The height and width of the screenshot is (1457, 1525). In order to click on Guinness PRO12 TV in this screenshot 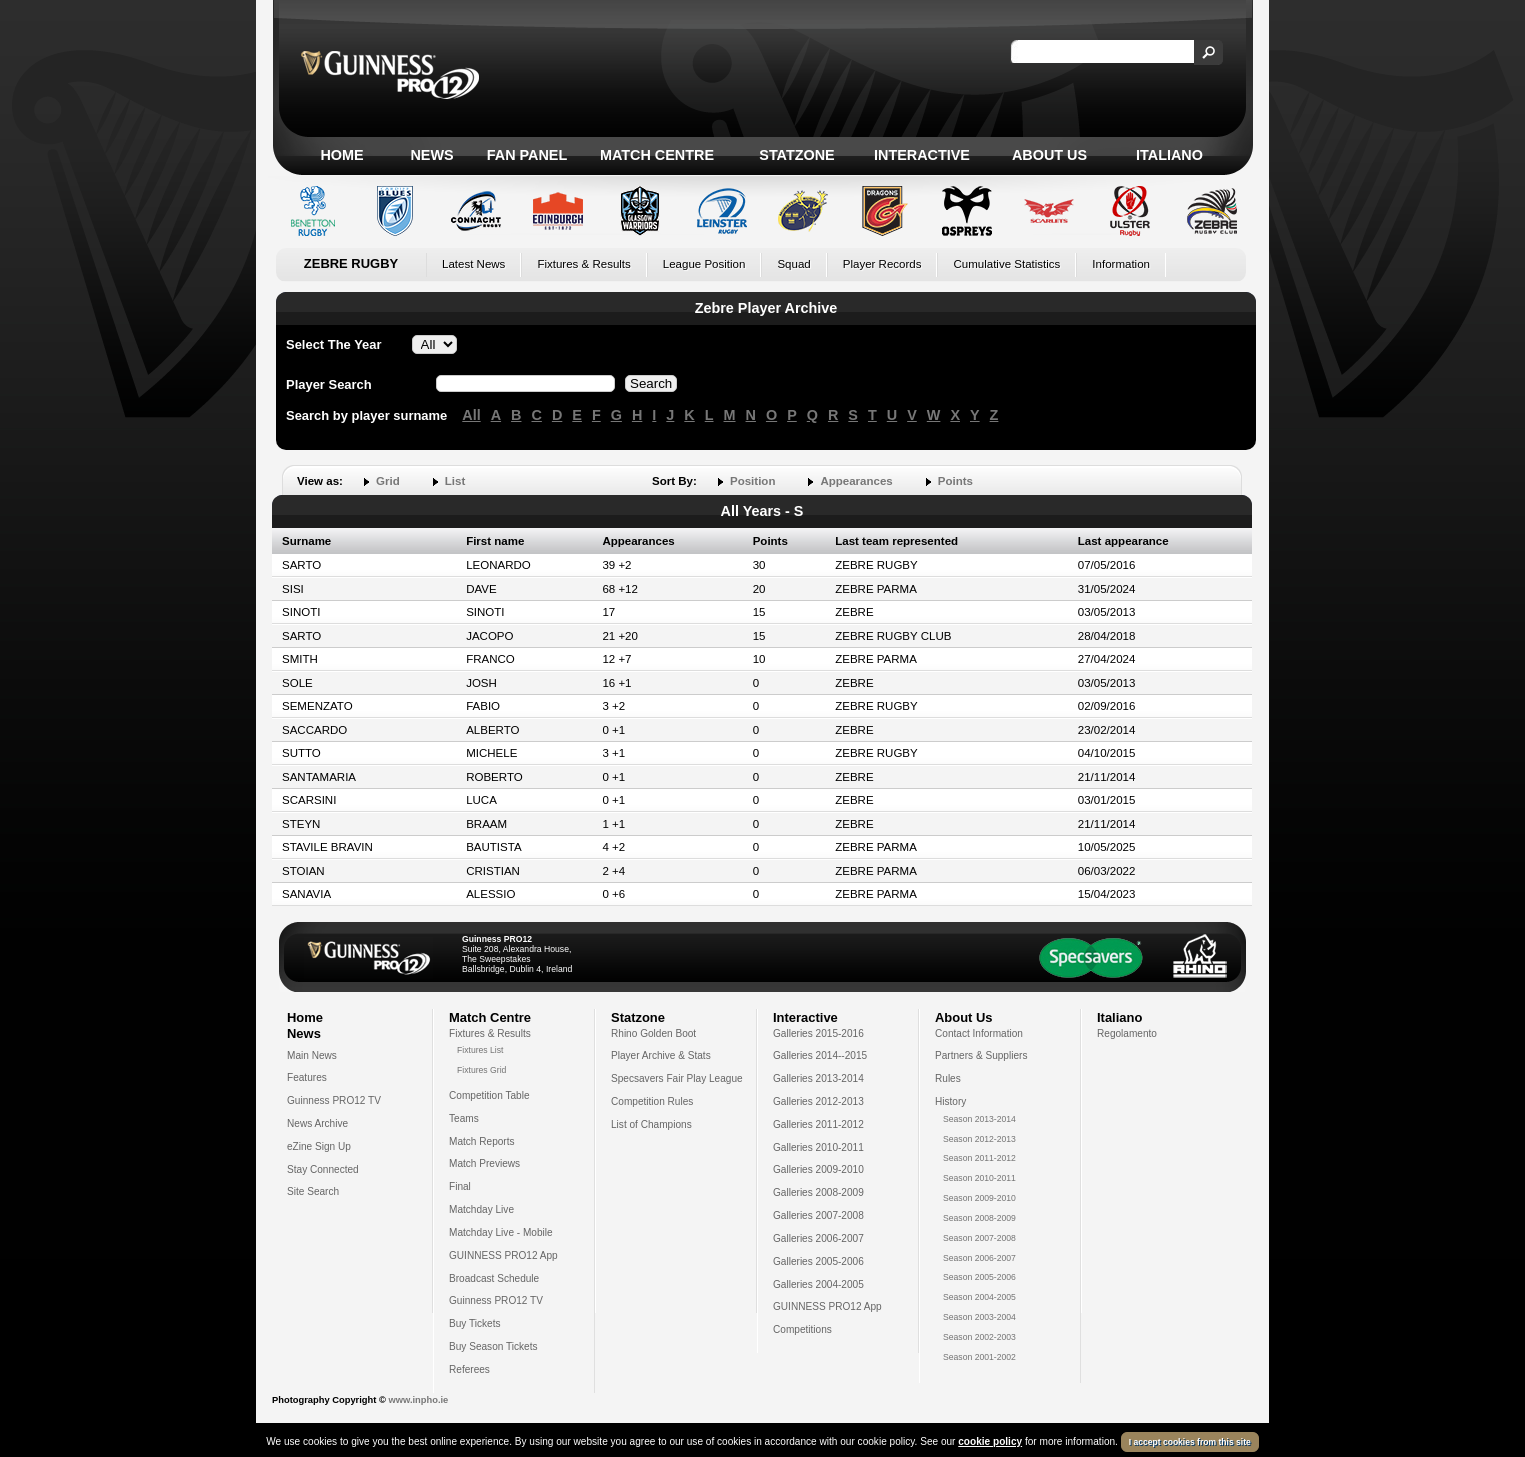, I will do `click(334, 1100)`.